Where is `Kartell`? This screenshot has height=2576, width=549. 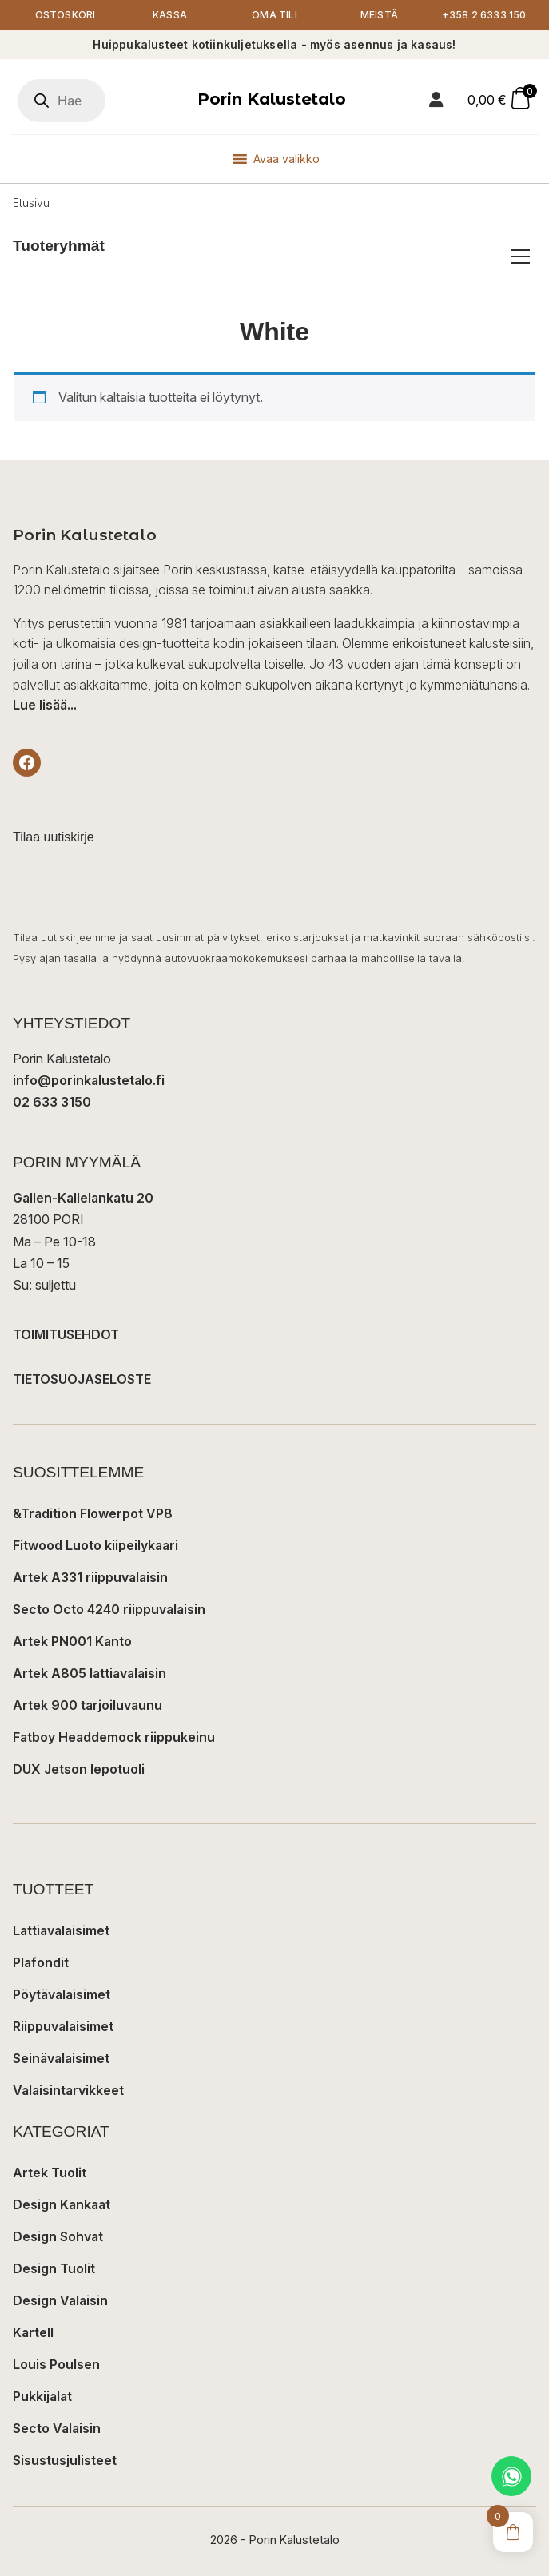 Kartell is located at coordinates (33, 2332).